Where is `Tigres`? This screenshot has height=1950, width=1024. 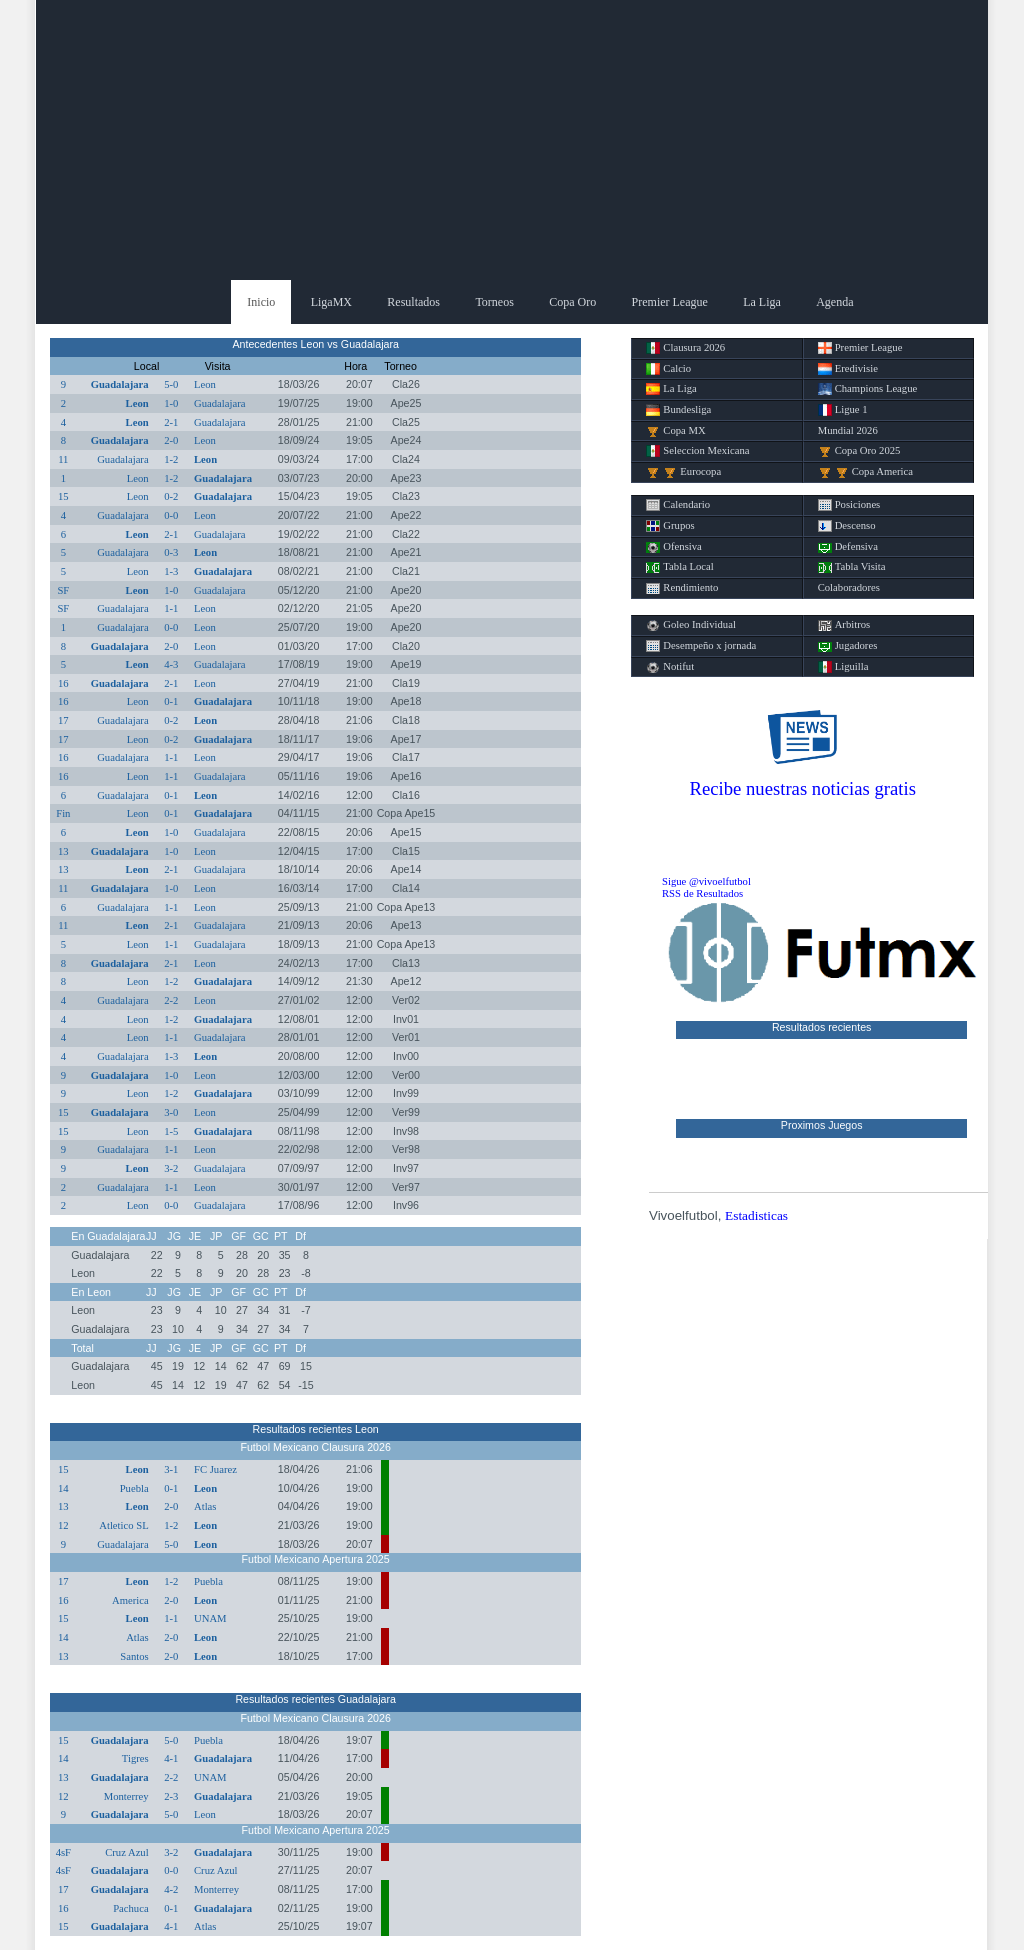 Tigres is located at coordinates (135, 1758).